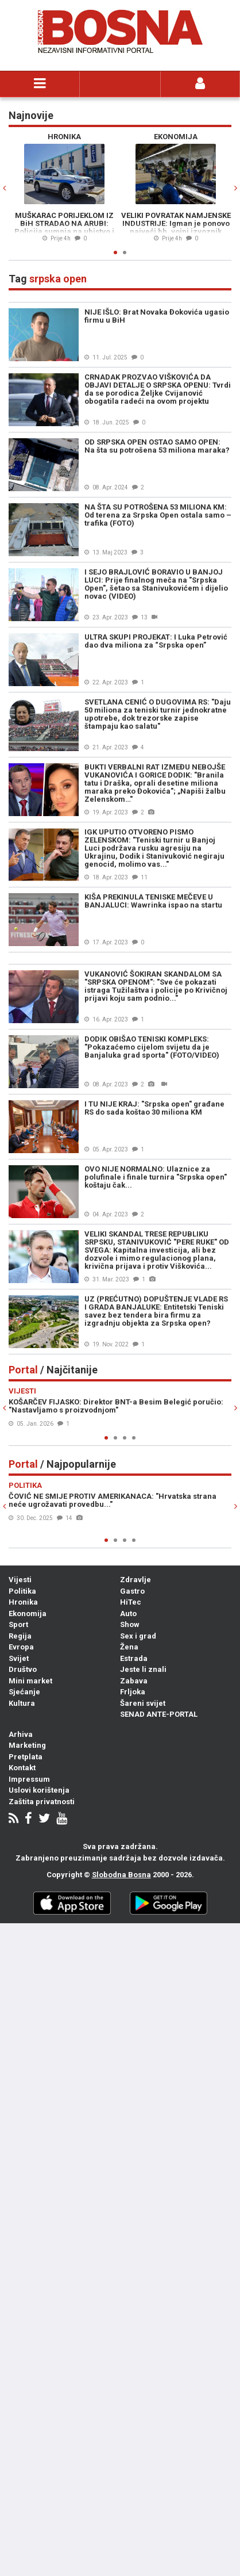 This screenshot has height=2576, width=240. What do you see at coordinates (22, 1703) in the screenshot?
I see `Kultura` at bounding box center [22, 1703].